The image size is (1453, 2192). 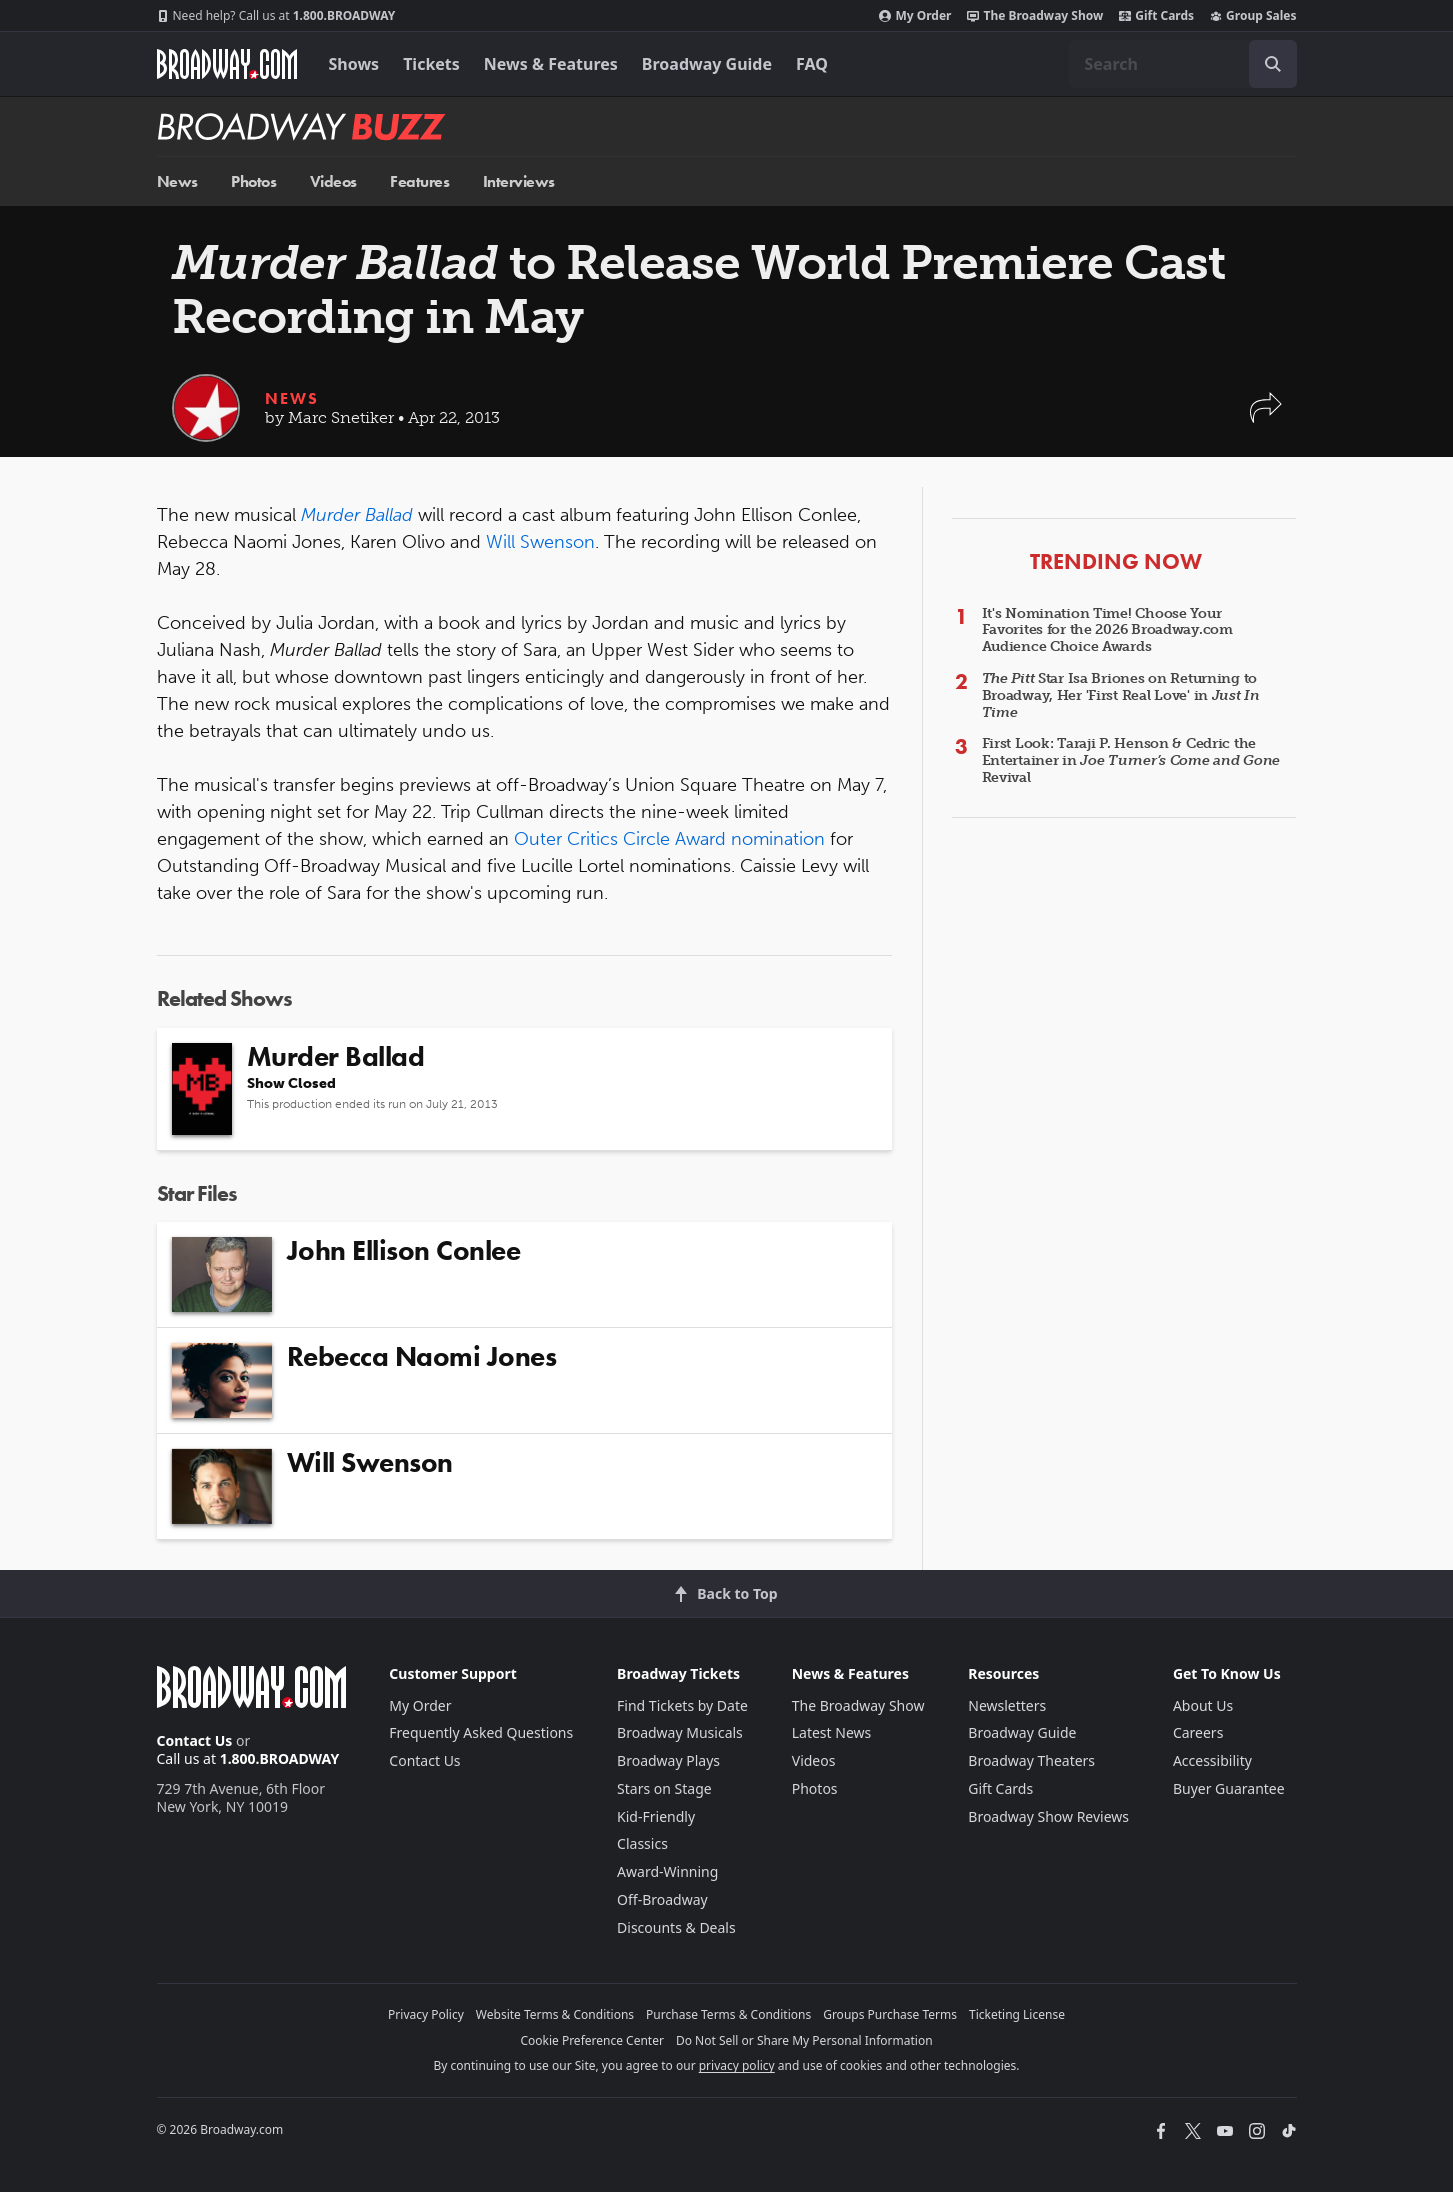 What do you see at coordinates (253, 181) in the screenshot?
I see `Photos` at bounding box center [253, 181].